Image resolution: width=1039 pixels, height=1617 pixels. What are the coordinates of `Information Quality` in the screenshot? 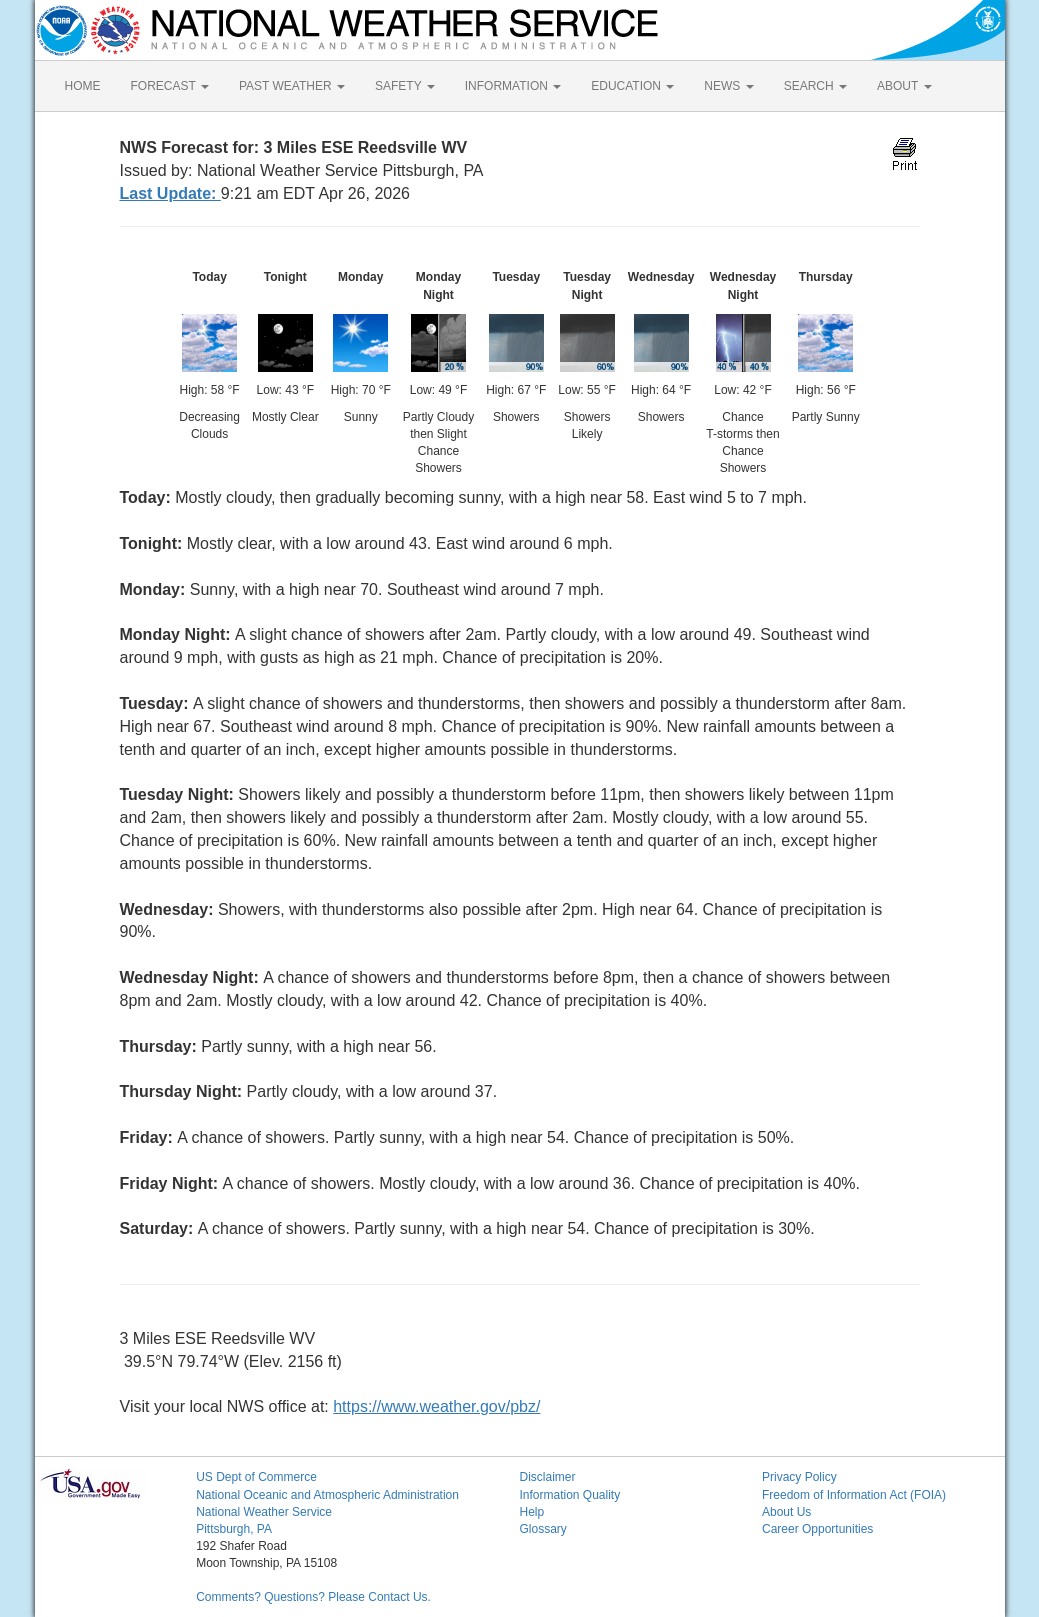 It's located at (569, 1495).